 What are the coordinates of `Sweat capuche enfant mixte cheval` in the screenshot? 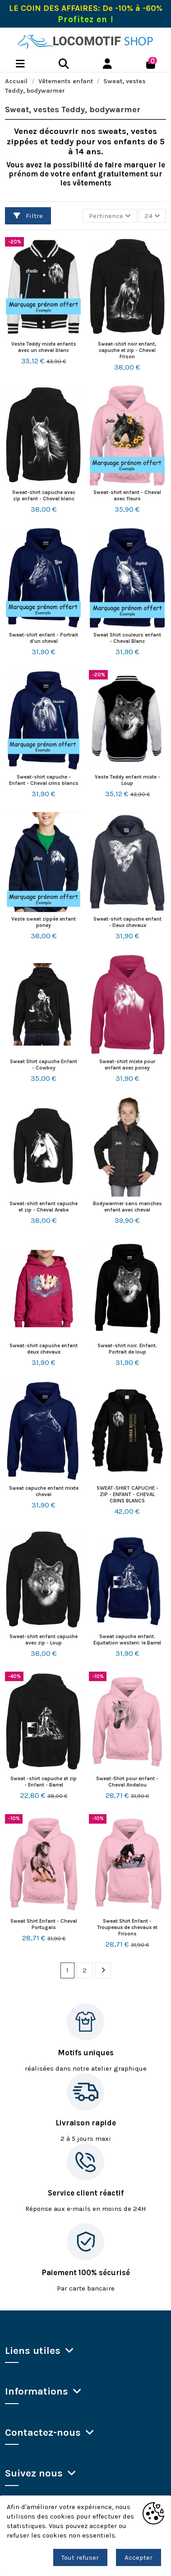 It's located at (44, 1491).